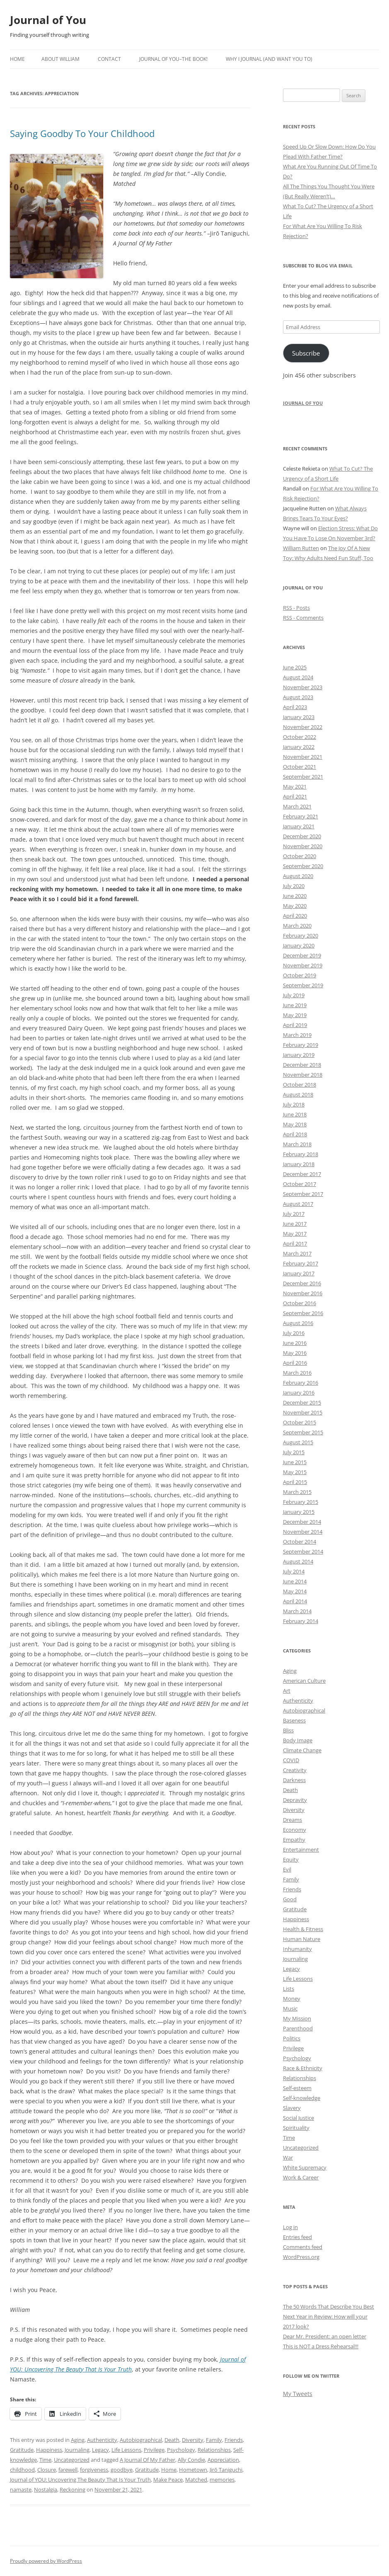 The width and height of the screenshot is (389, 2576). What do you see at coordinates (181, 2449) in the screenshot?
I see `Psychology` at bounding box center [181, 2449].